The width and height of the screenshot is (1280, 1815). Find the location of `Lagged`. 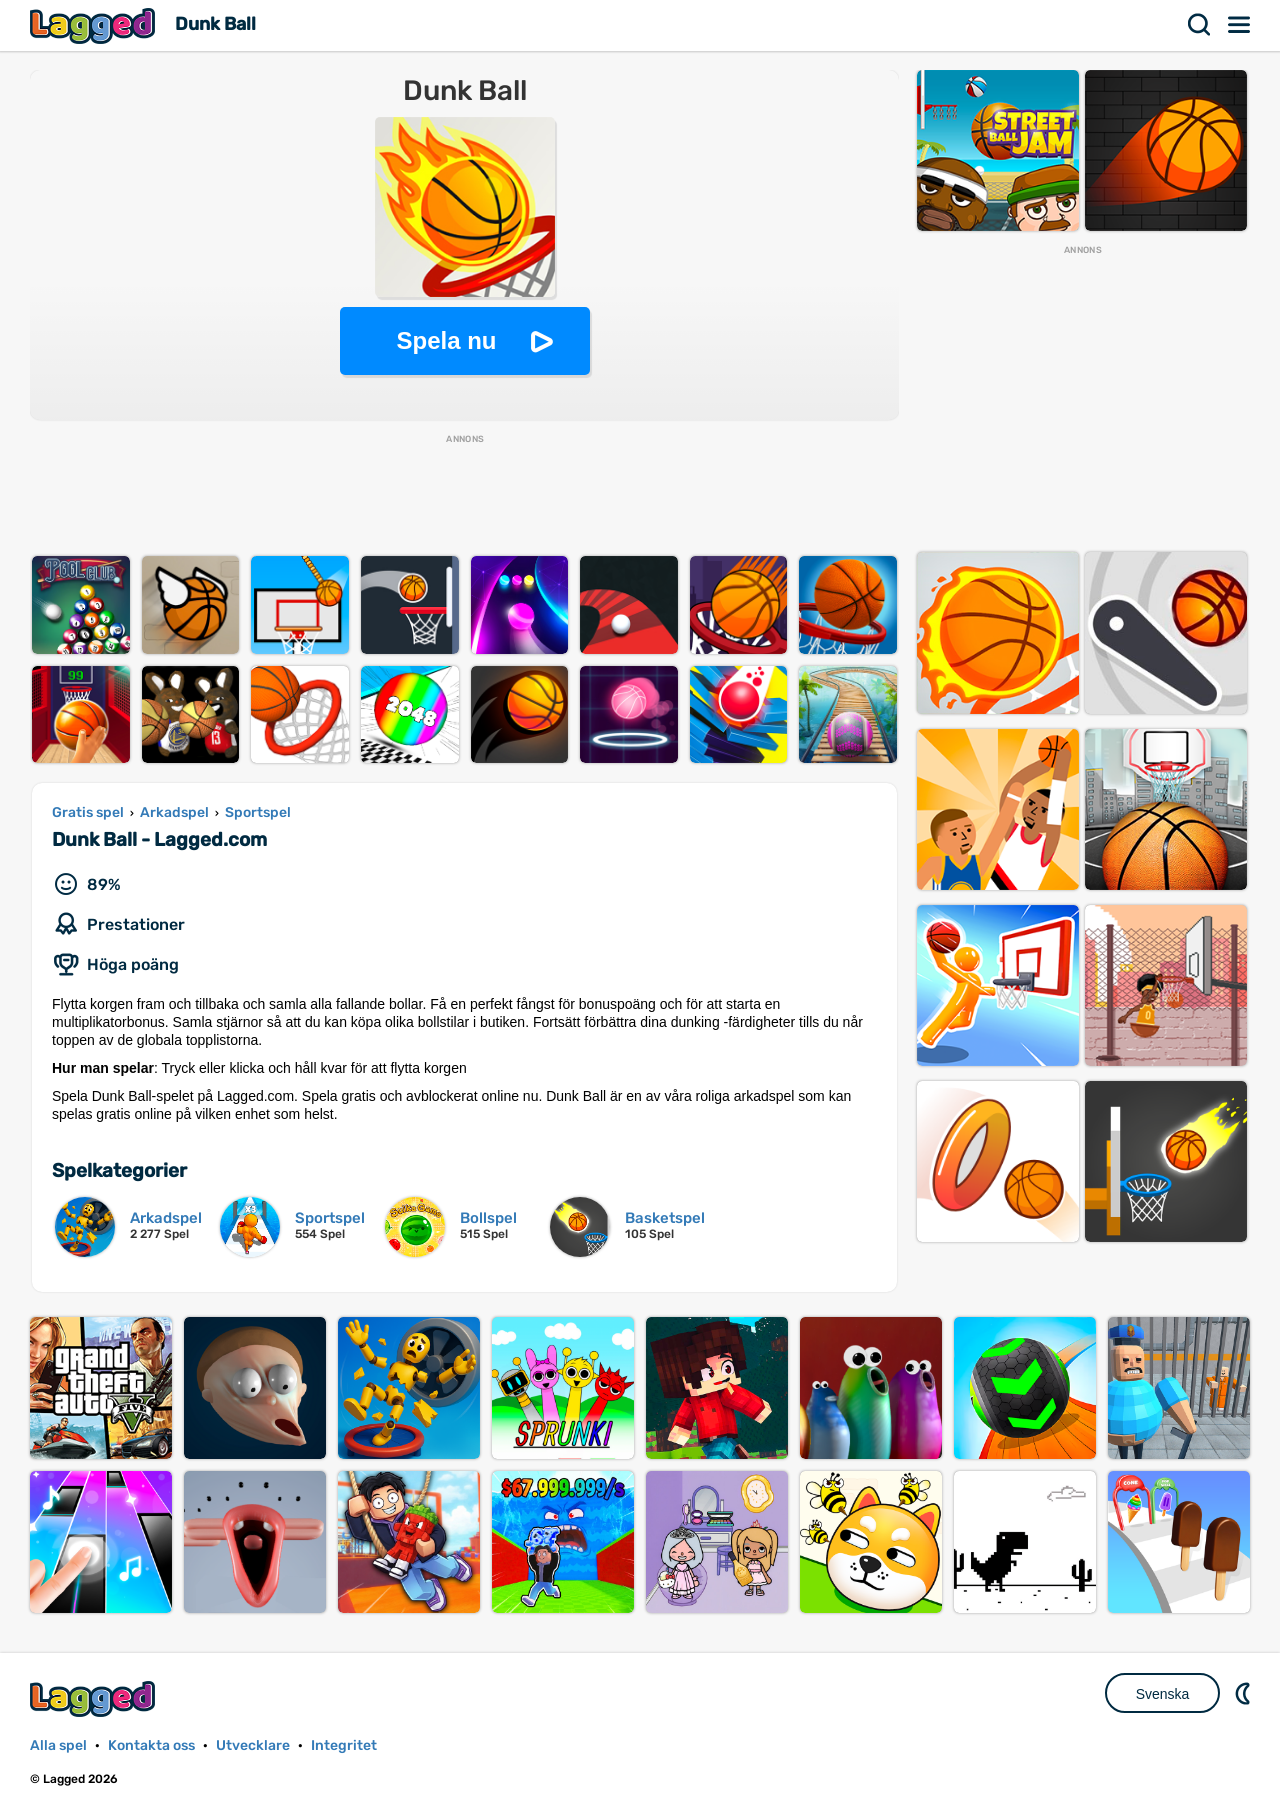

Lagged is located at coordinates (95, 25).